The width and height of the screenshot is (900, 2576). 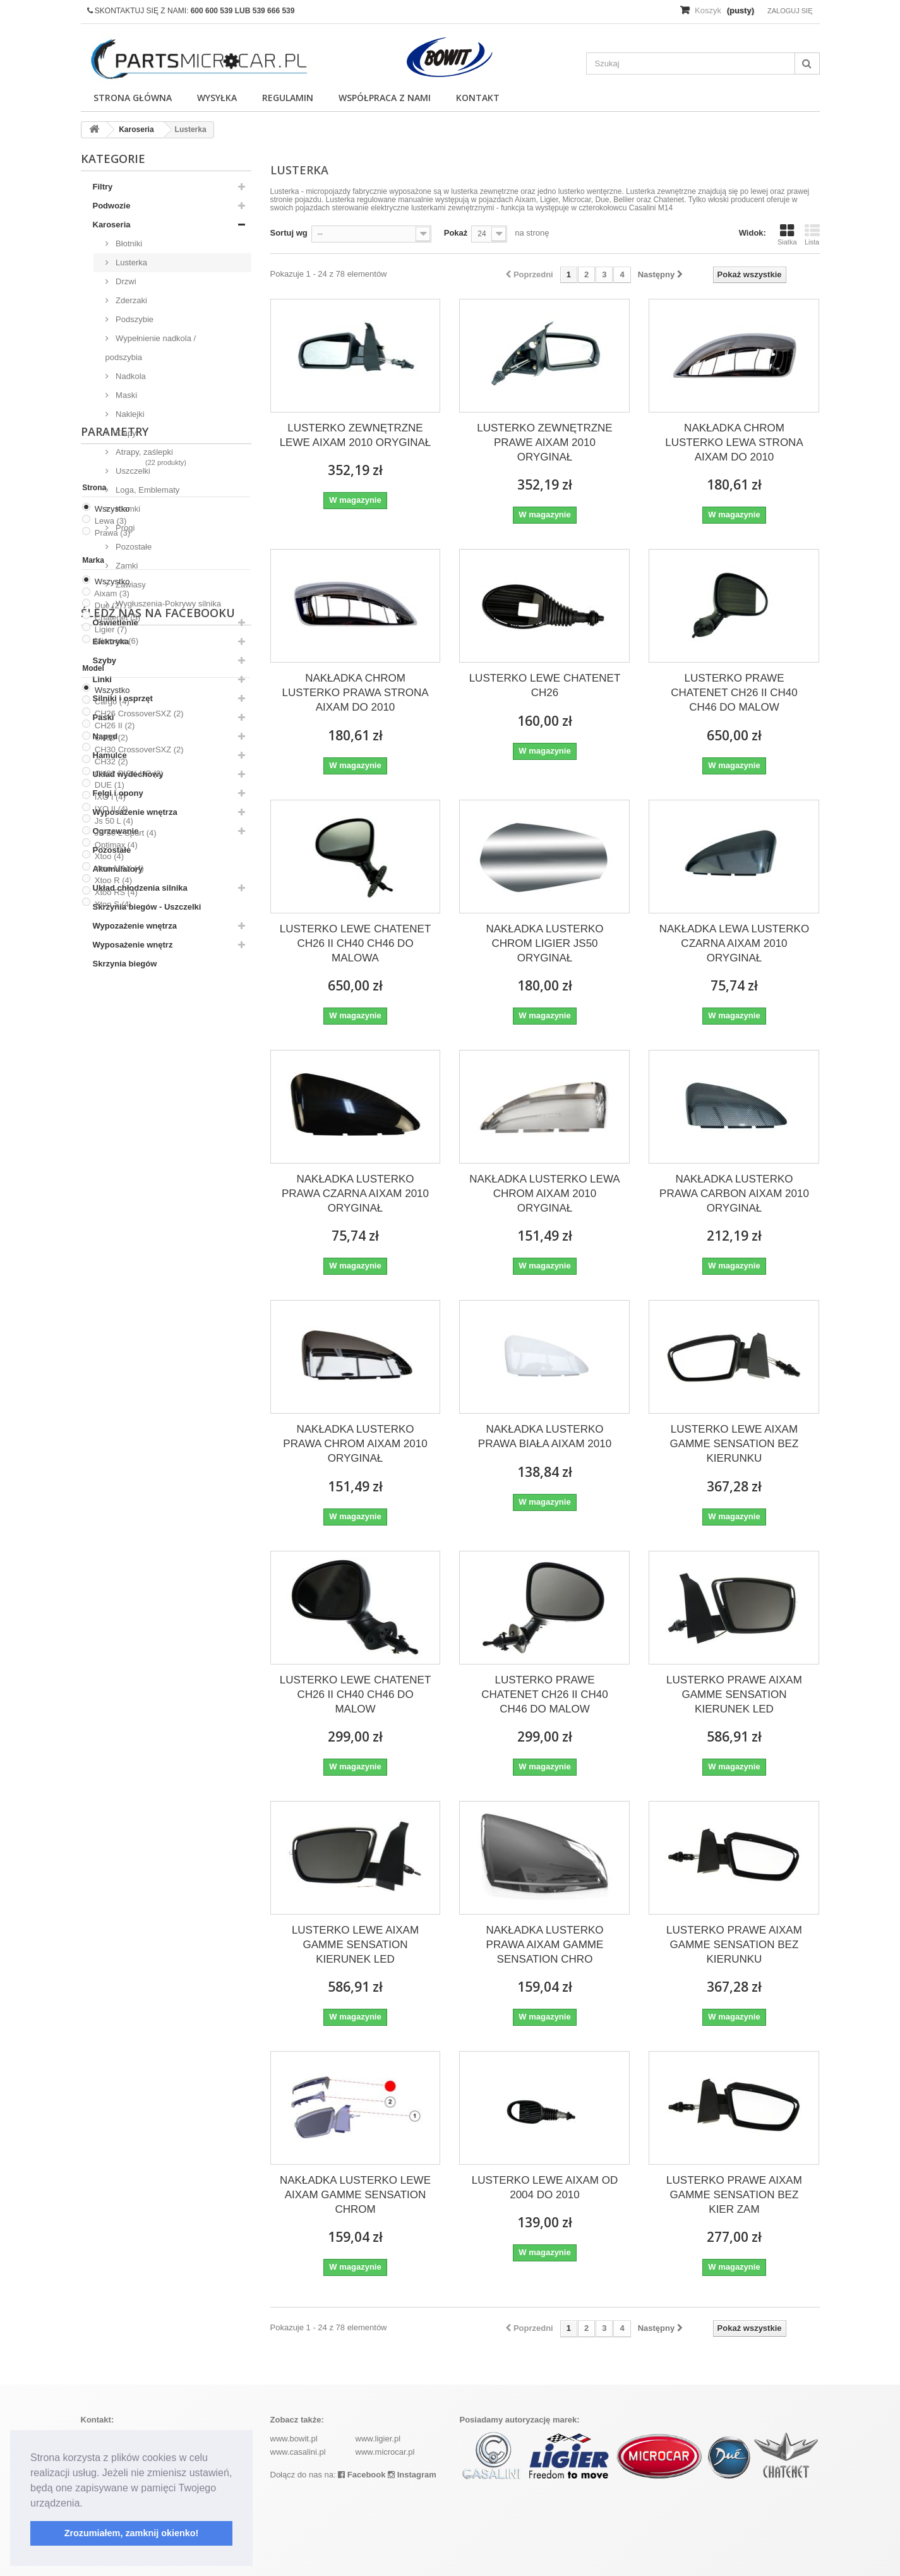 What do you see at coordinates (132, 471) in the screenshot?
I see `Uszczelki` at bounding box center [132, 471].